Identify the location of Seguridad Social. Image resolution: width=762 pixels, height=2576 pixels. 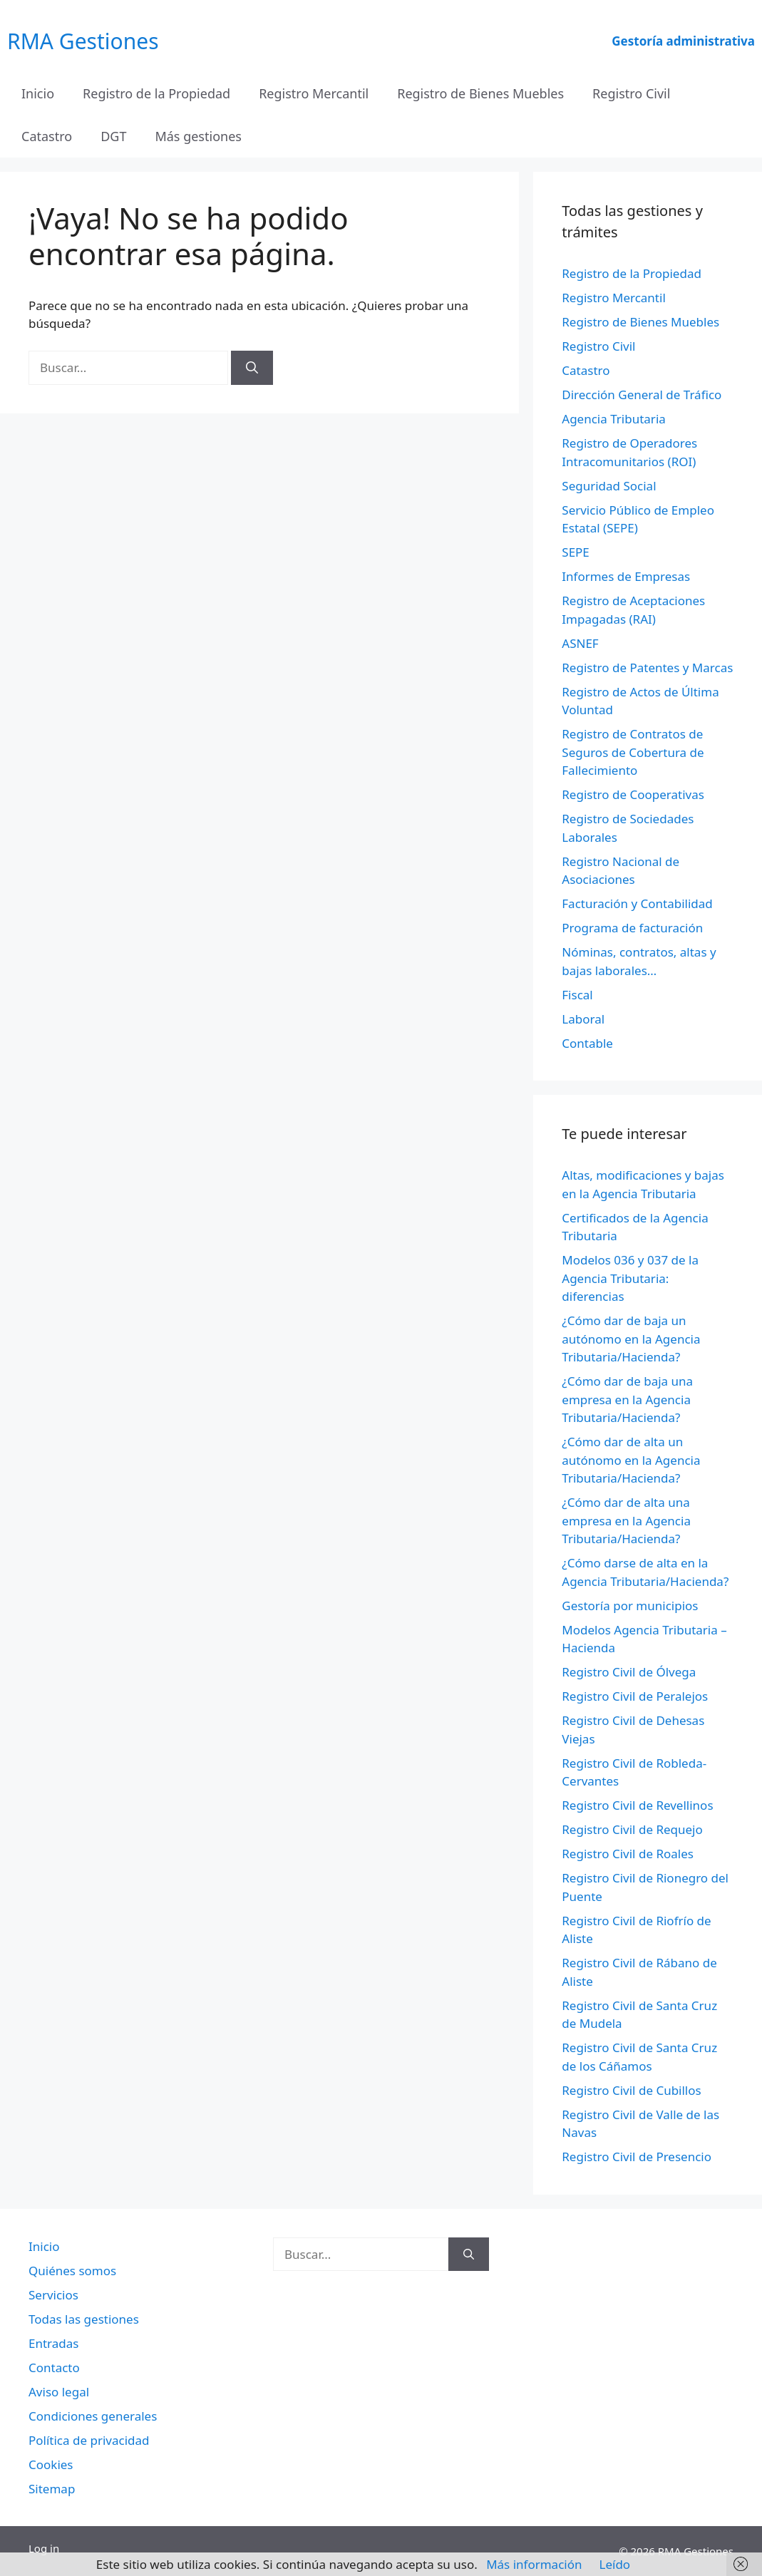
(609, 486).